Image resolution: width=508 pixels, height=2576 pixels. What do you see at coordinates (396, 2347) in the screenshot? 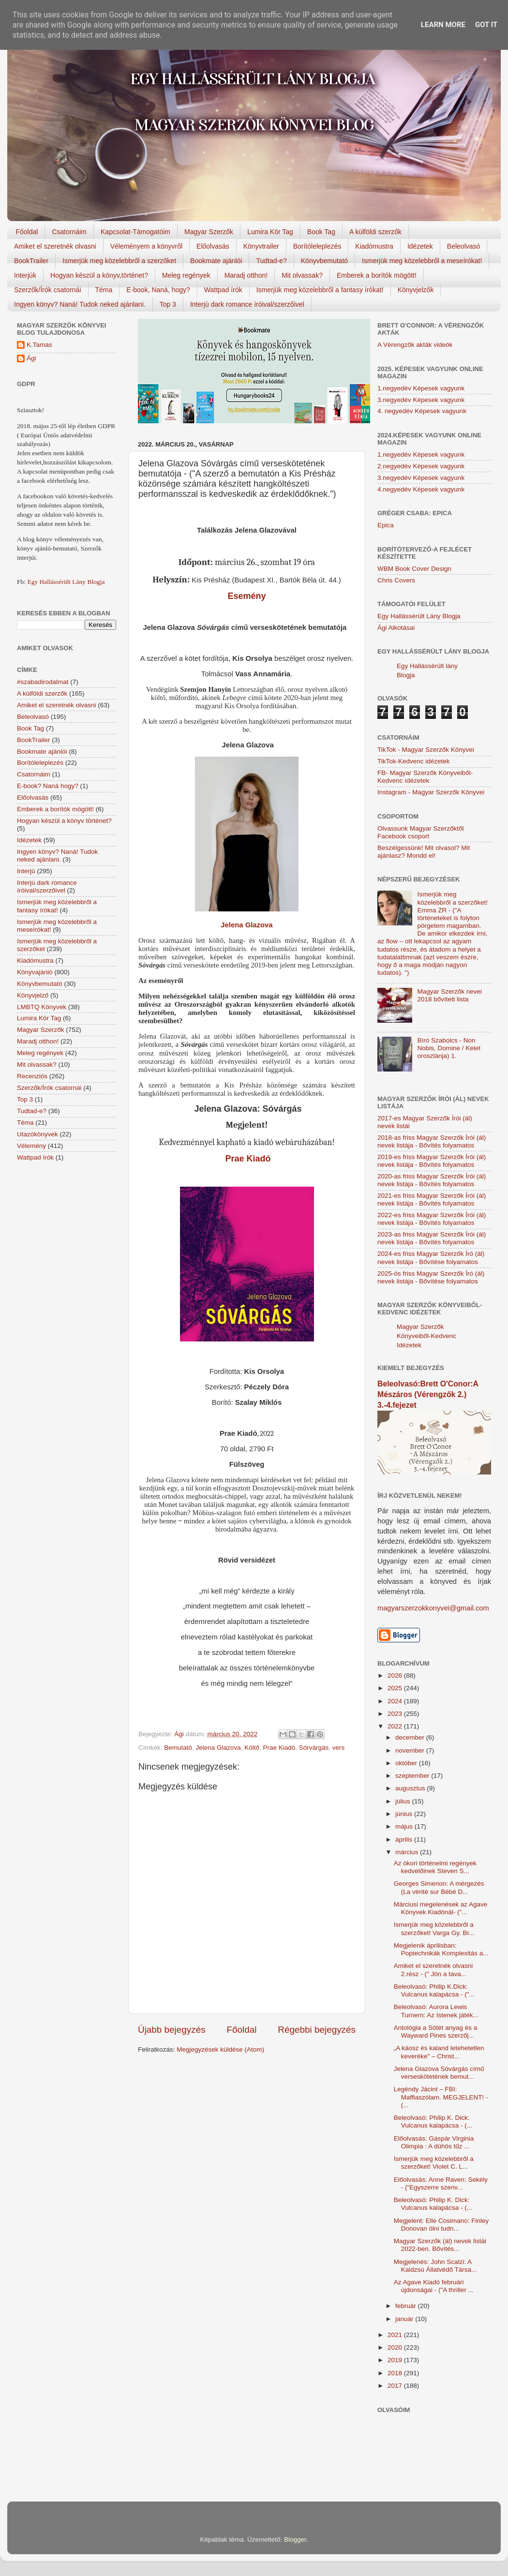
I see `2020` at bounding box center [396, 2347].